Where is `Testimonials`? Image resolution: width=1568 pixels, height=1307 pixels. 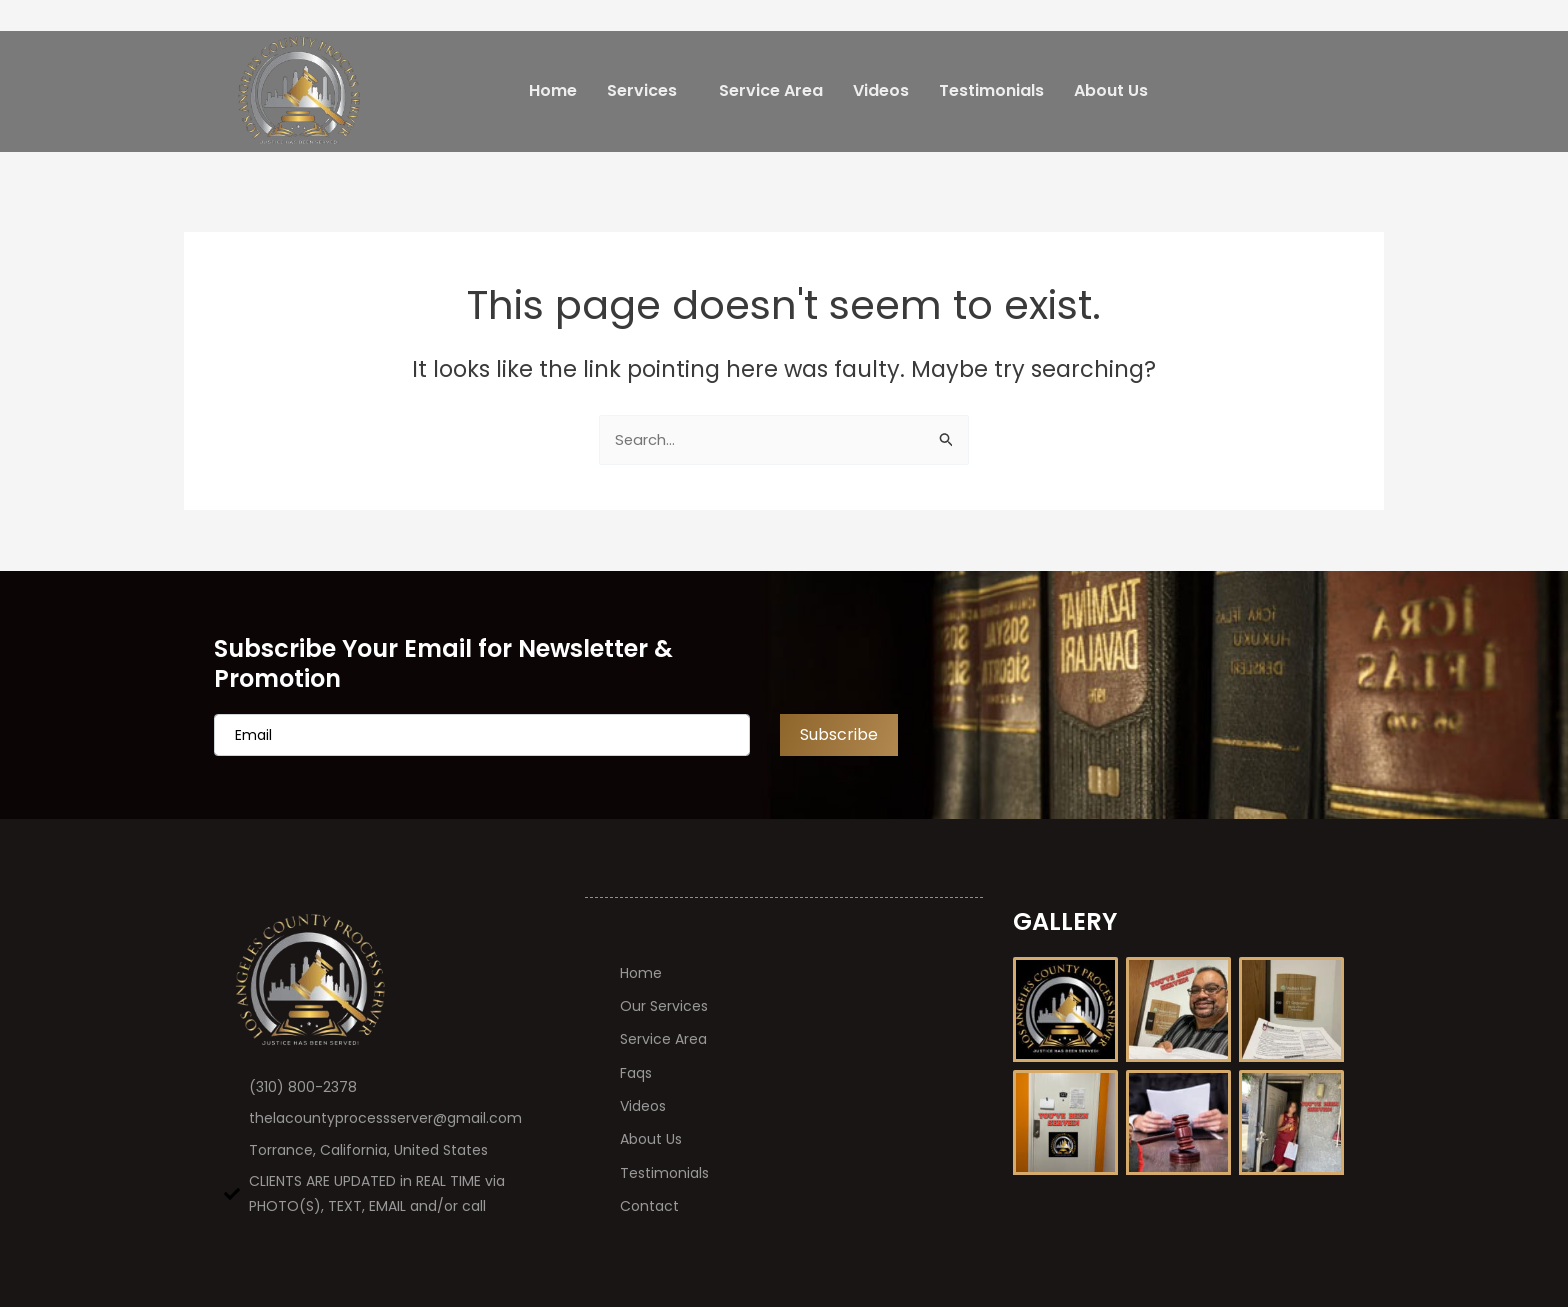 Testimonials is located at coordinates (991, 90).